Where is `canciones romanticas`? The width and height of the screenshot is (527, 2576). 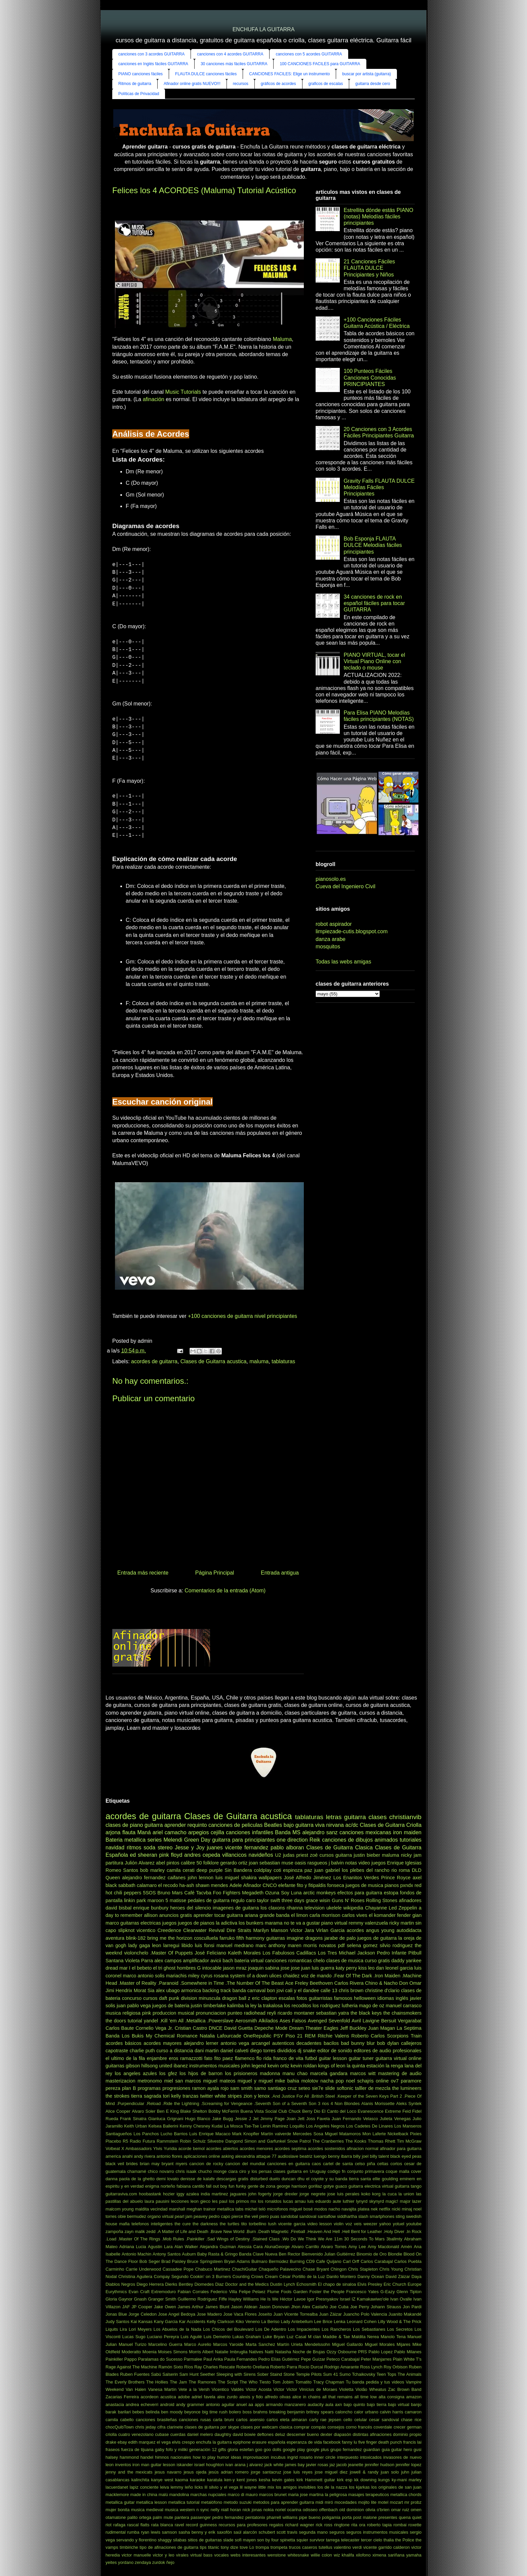
canciones romanticas is located at coordinates (288, 1960).